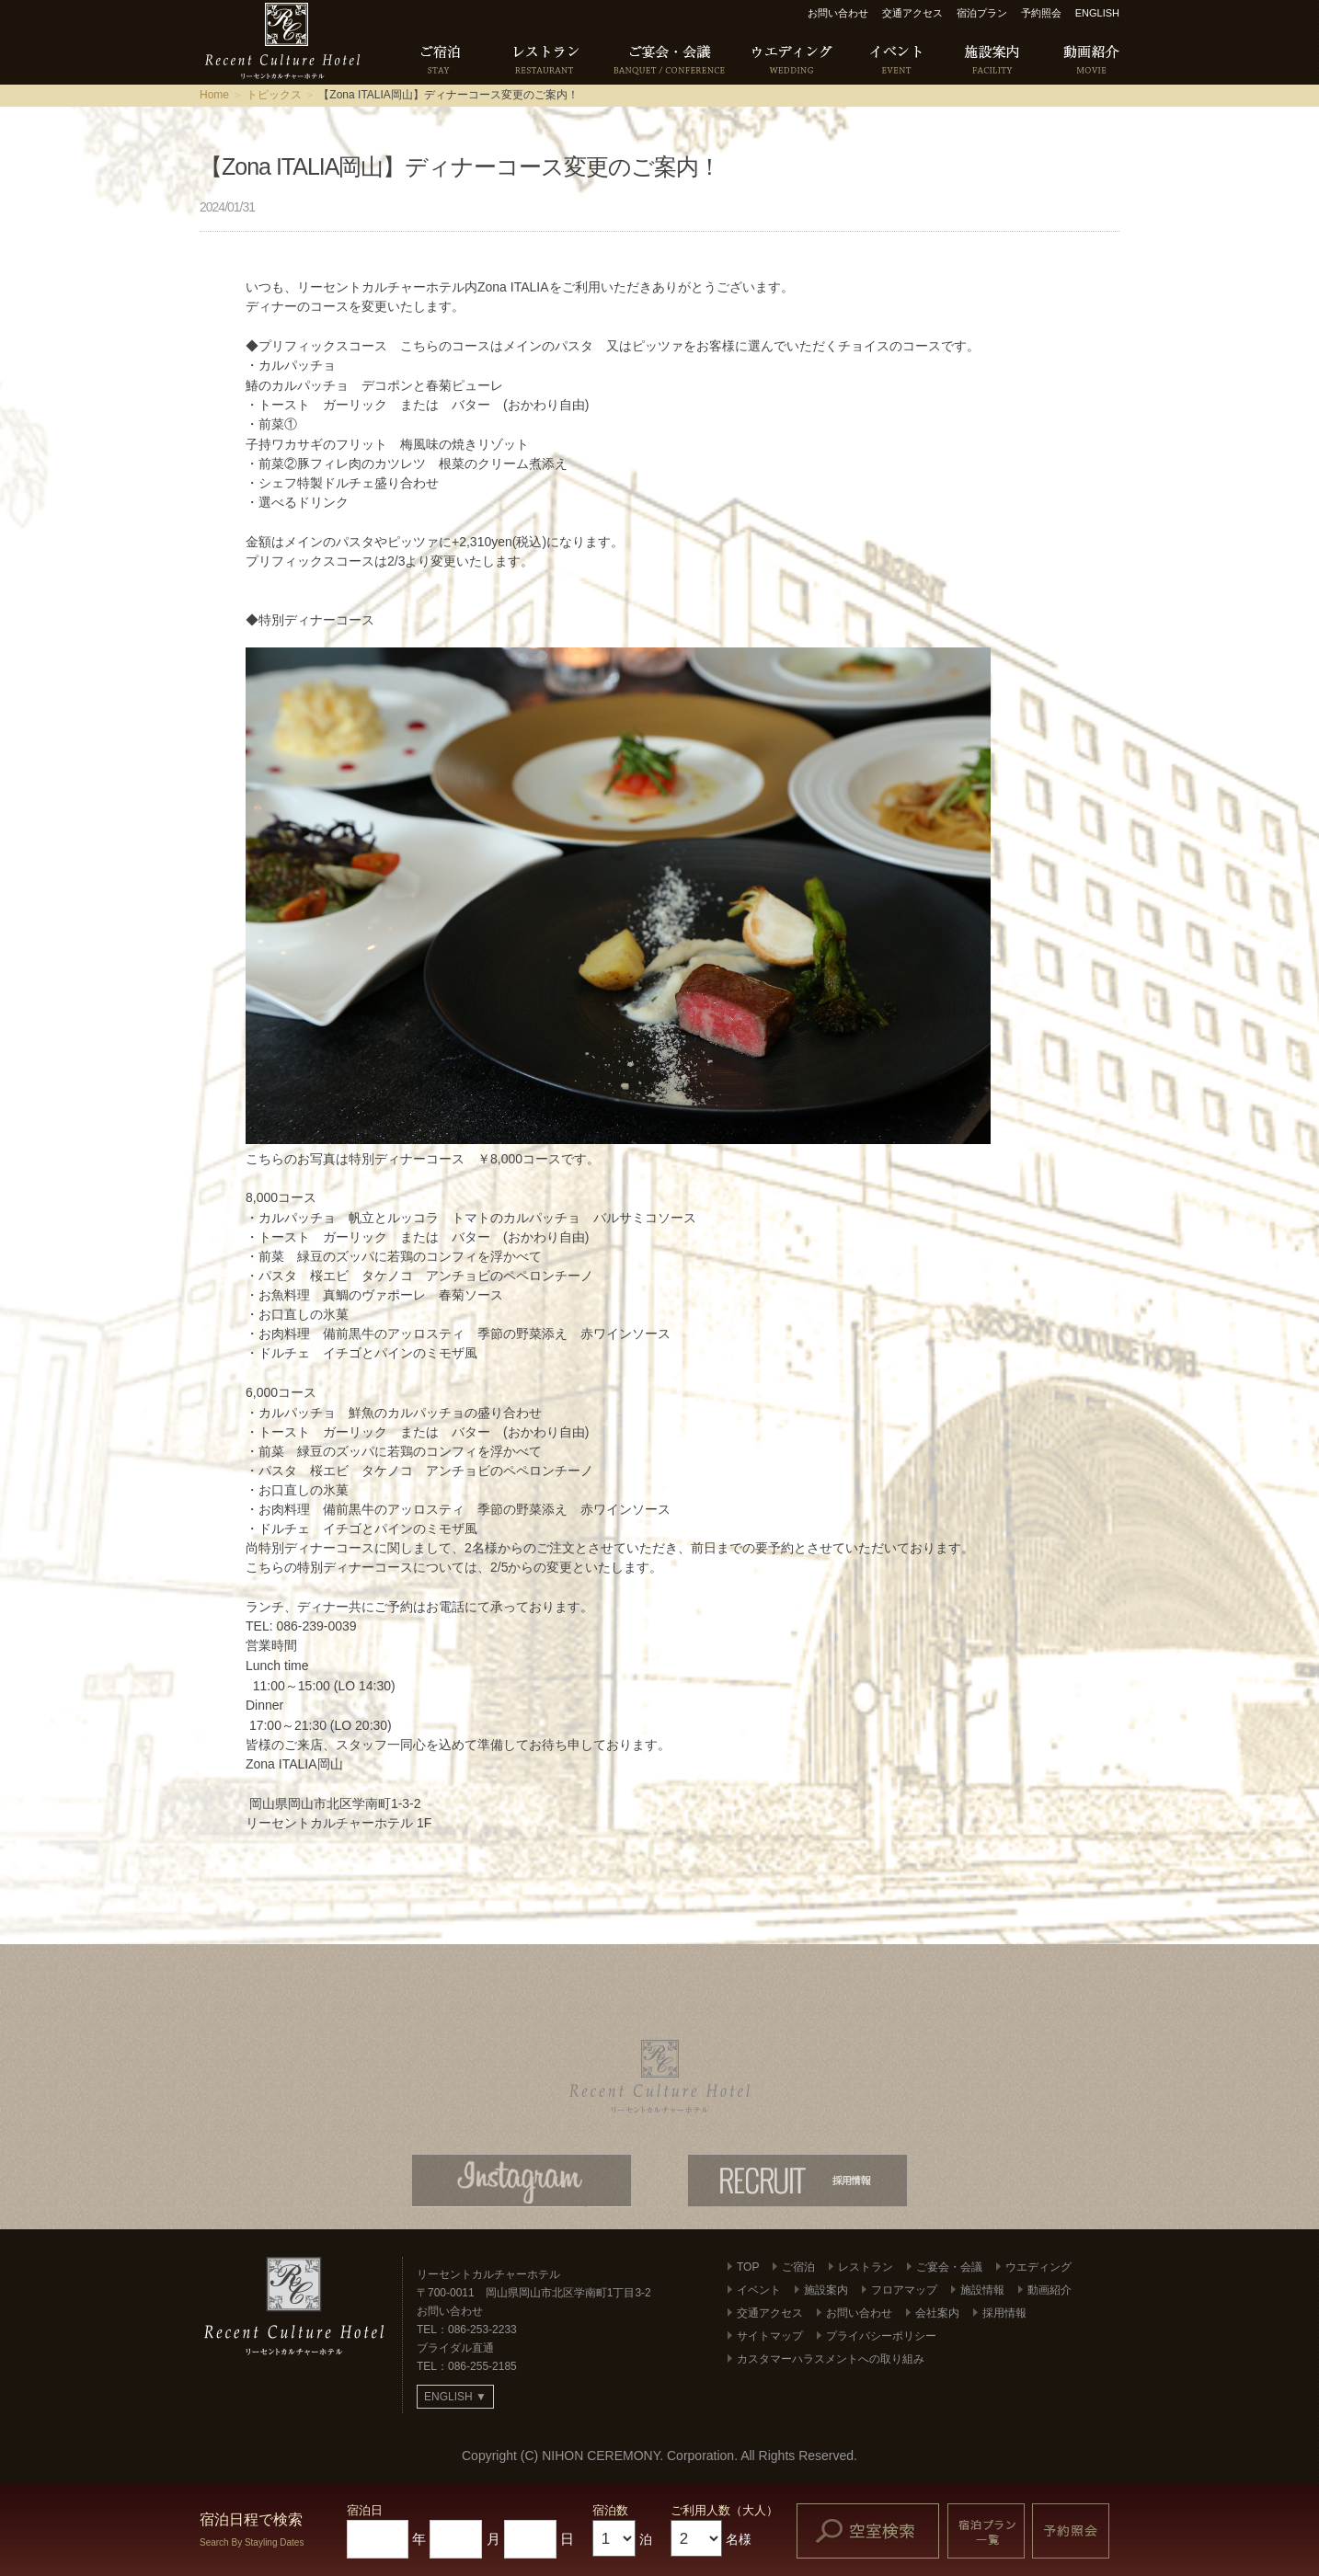 The image size is (1319, 2576). I want to click on 施設情報, so click(982, 2290).